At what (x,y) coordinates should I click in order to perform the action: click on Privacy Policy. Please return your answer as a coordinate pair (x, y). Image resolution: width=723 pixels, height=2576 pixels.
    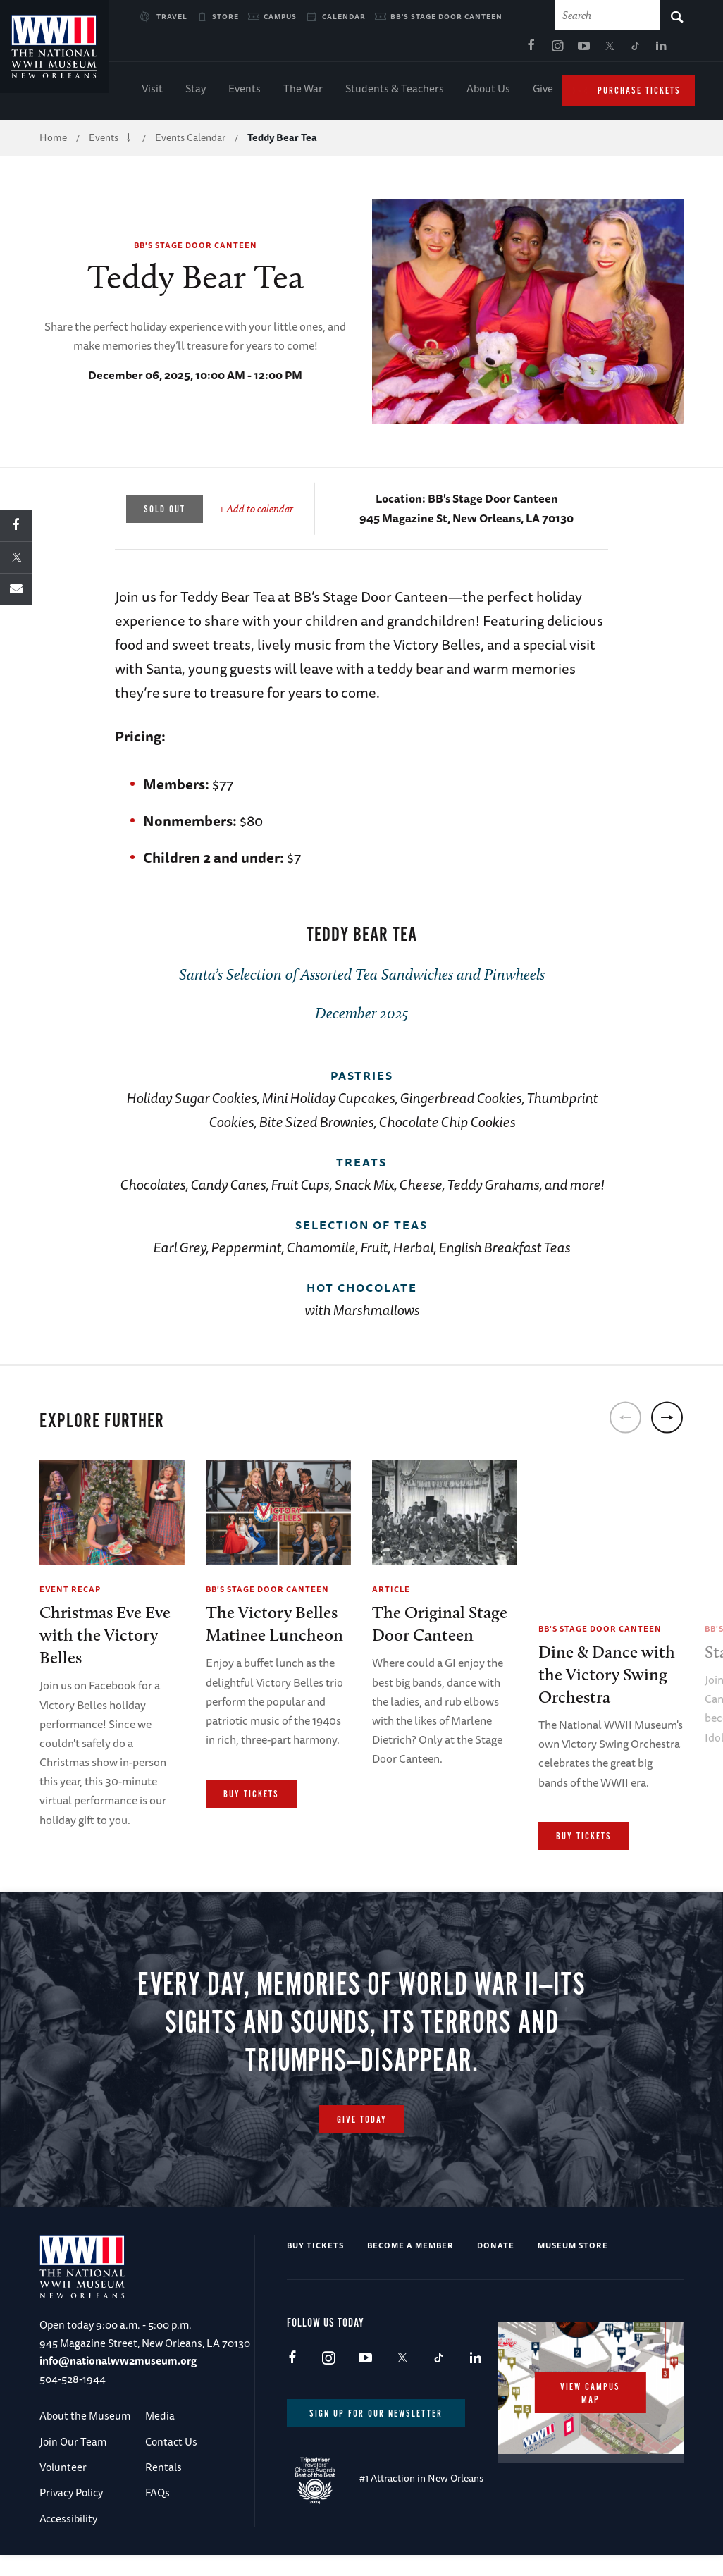
    Looking at the image, I should click on (71, 2514).